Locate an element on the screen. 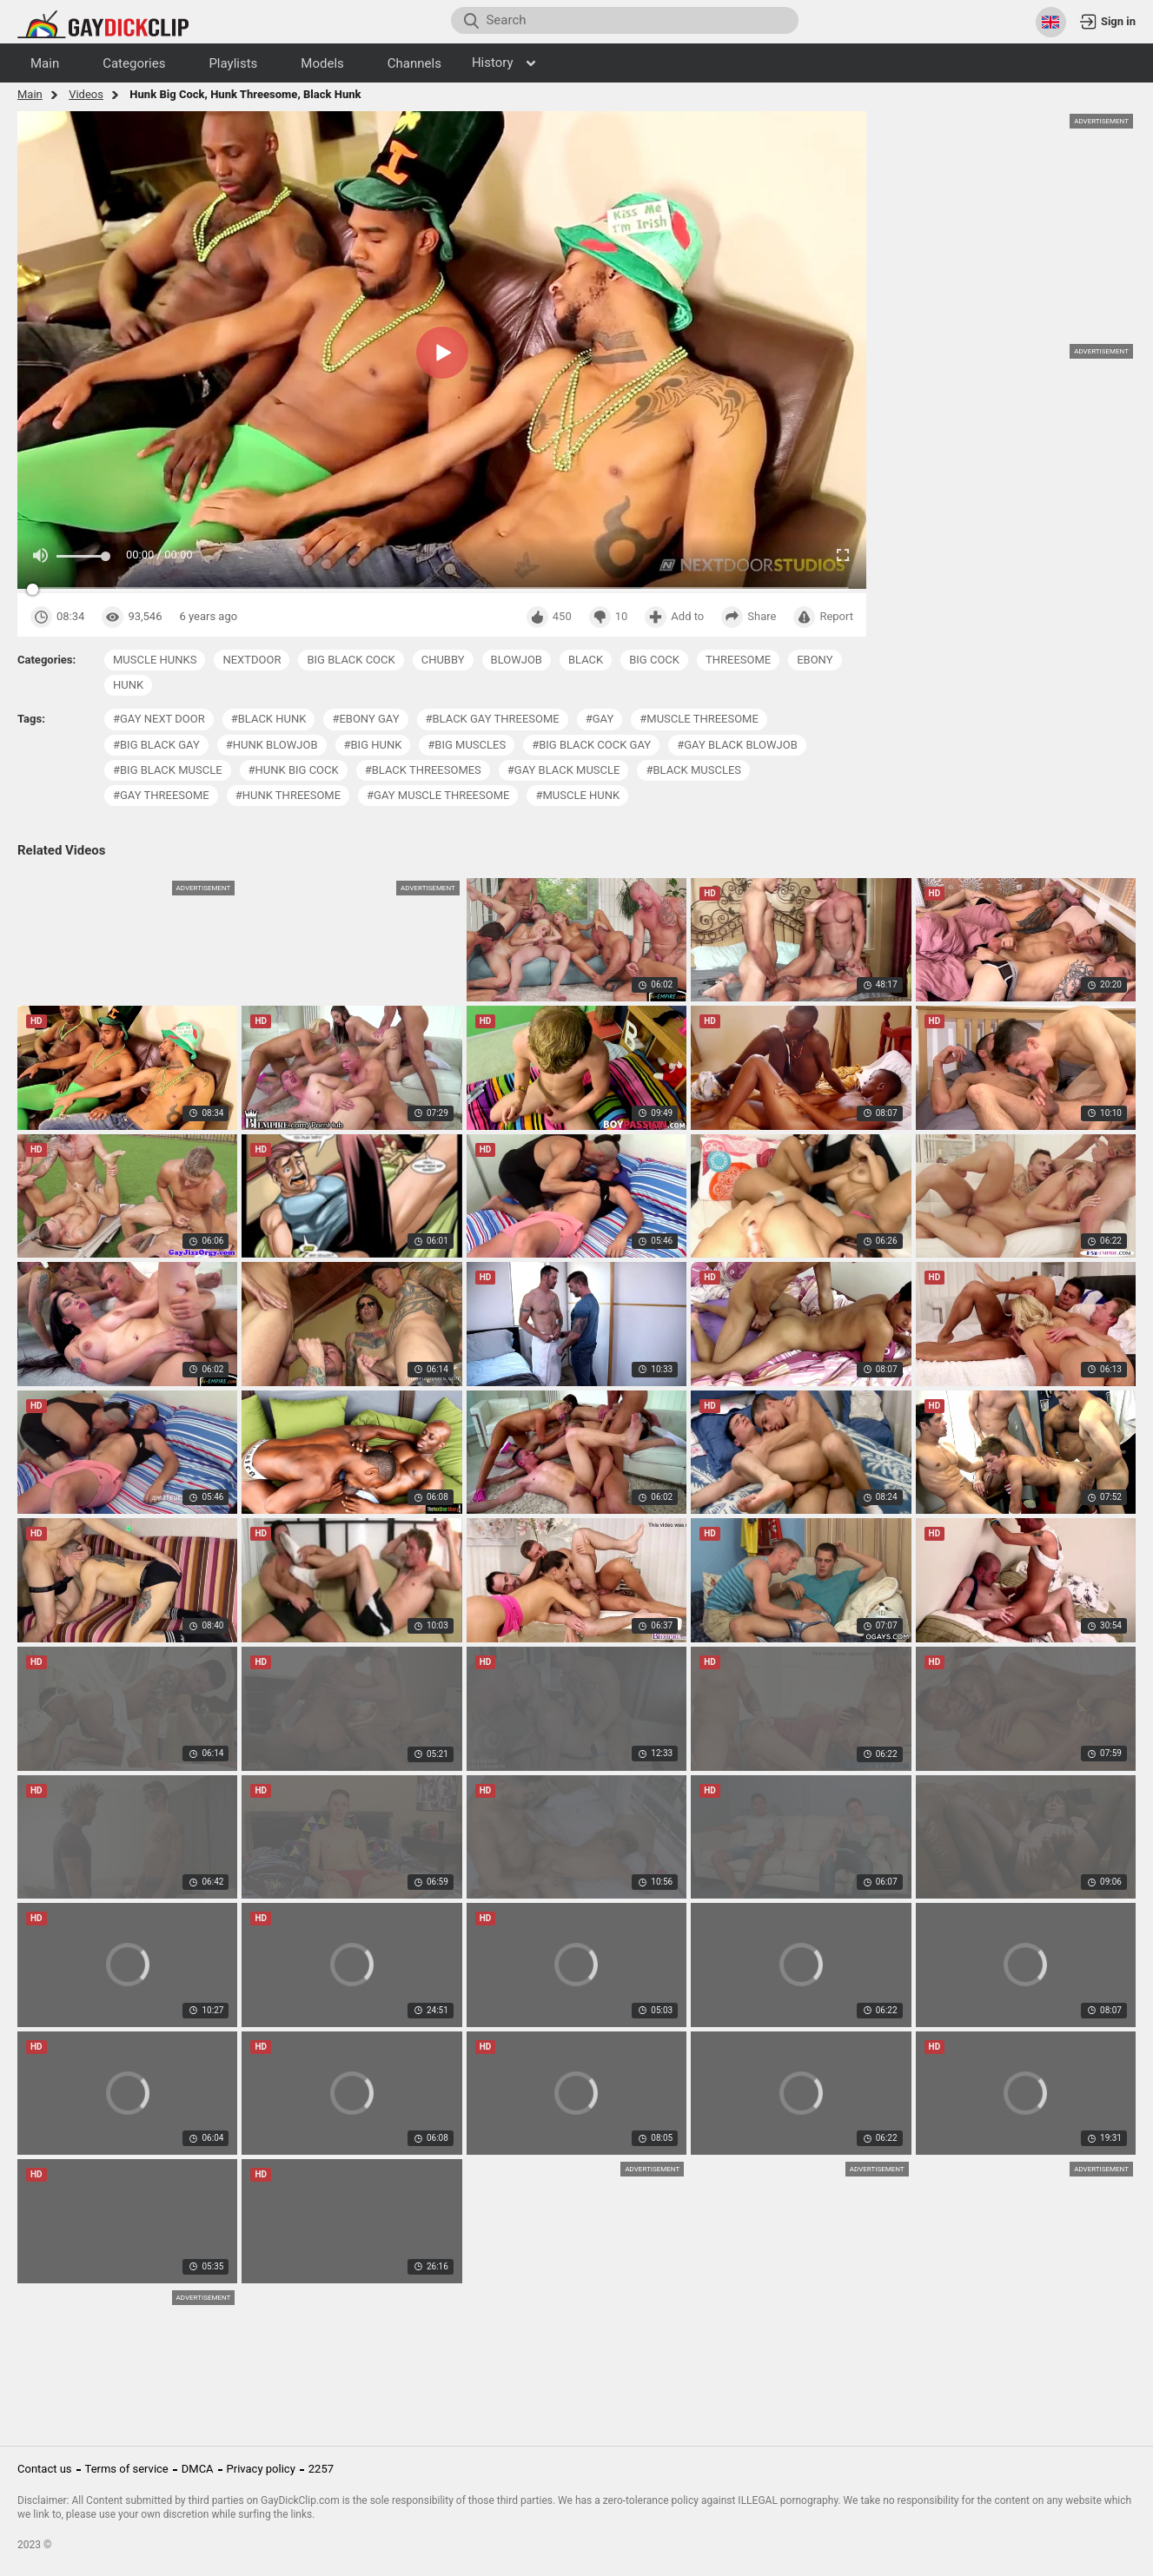 Image resolution: width=1153 pixels, height=2576 pixels. Videos is located at coordinates (86, 94).